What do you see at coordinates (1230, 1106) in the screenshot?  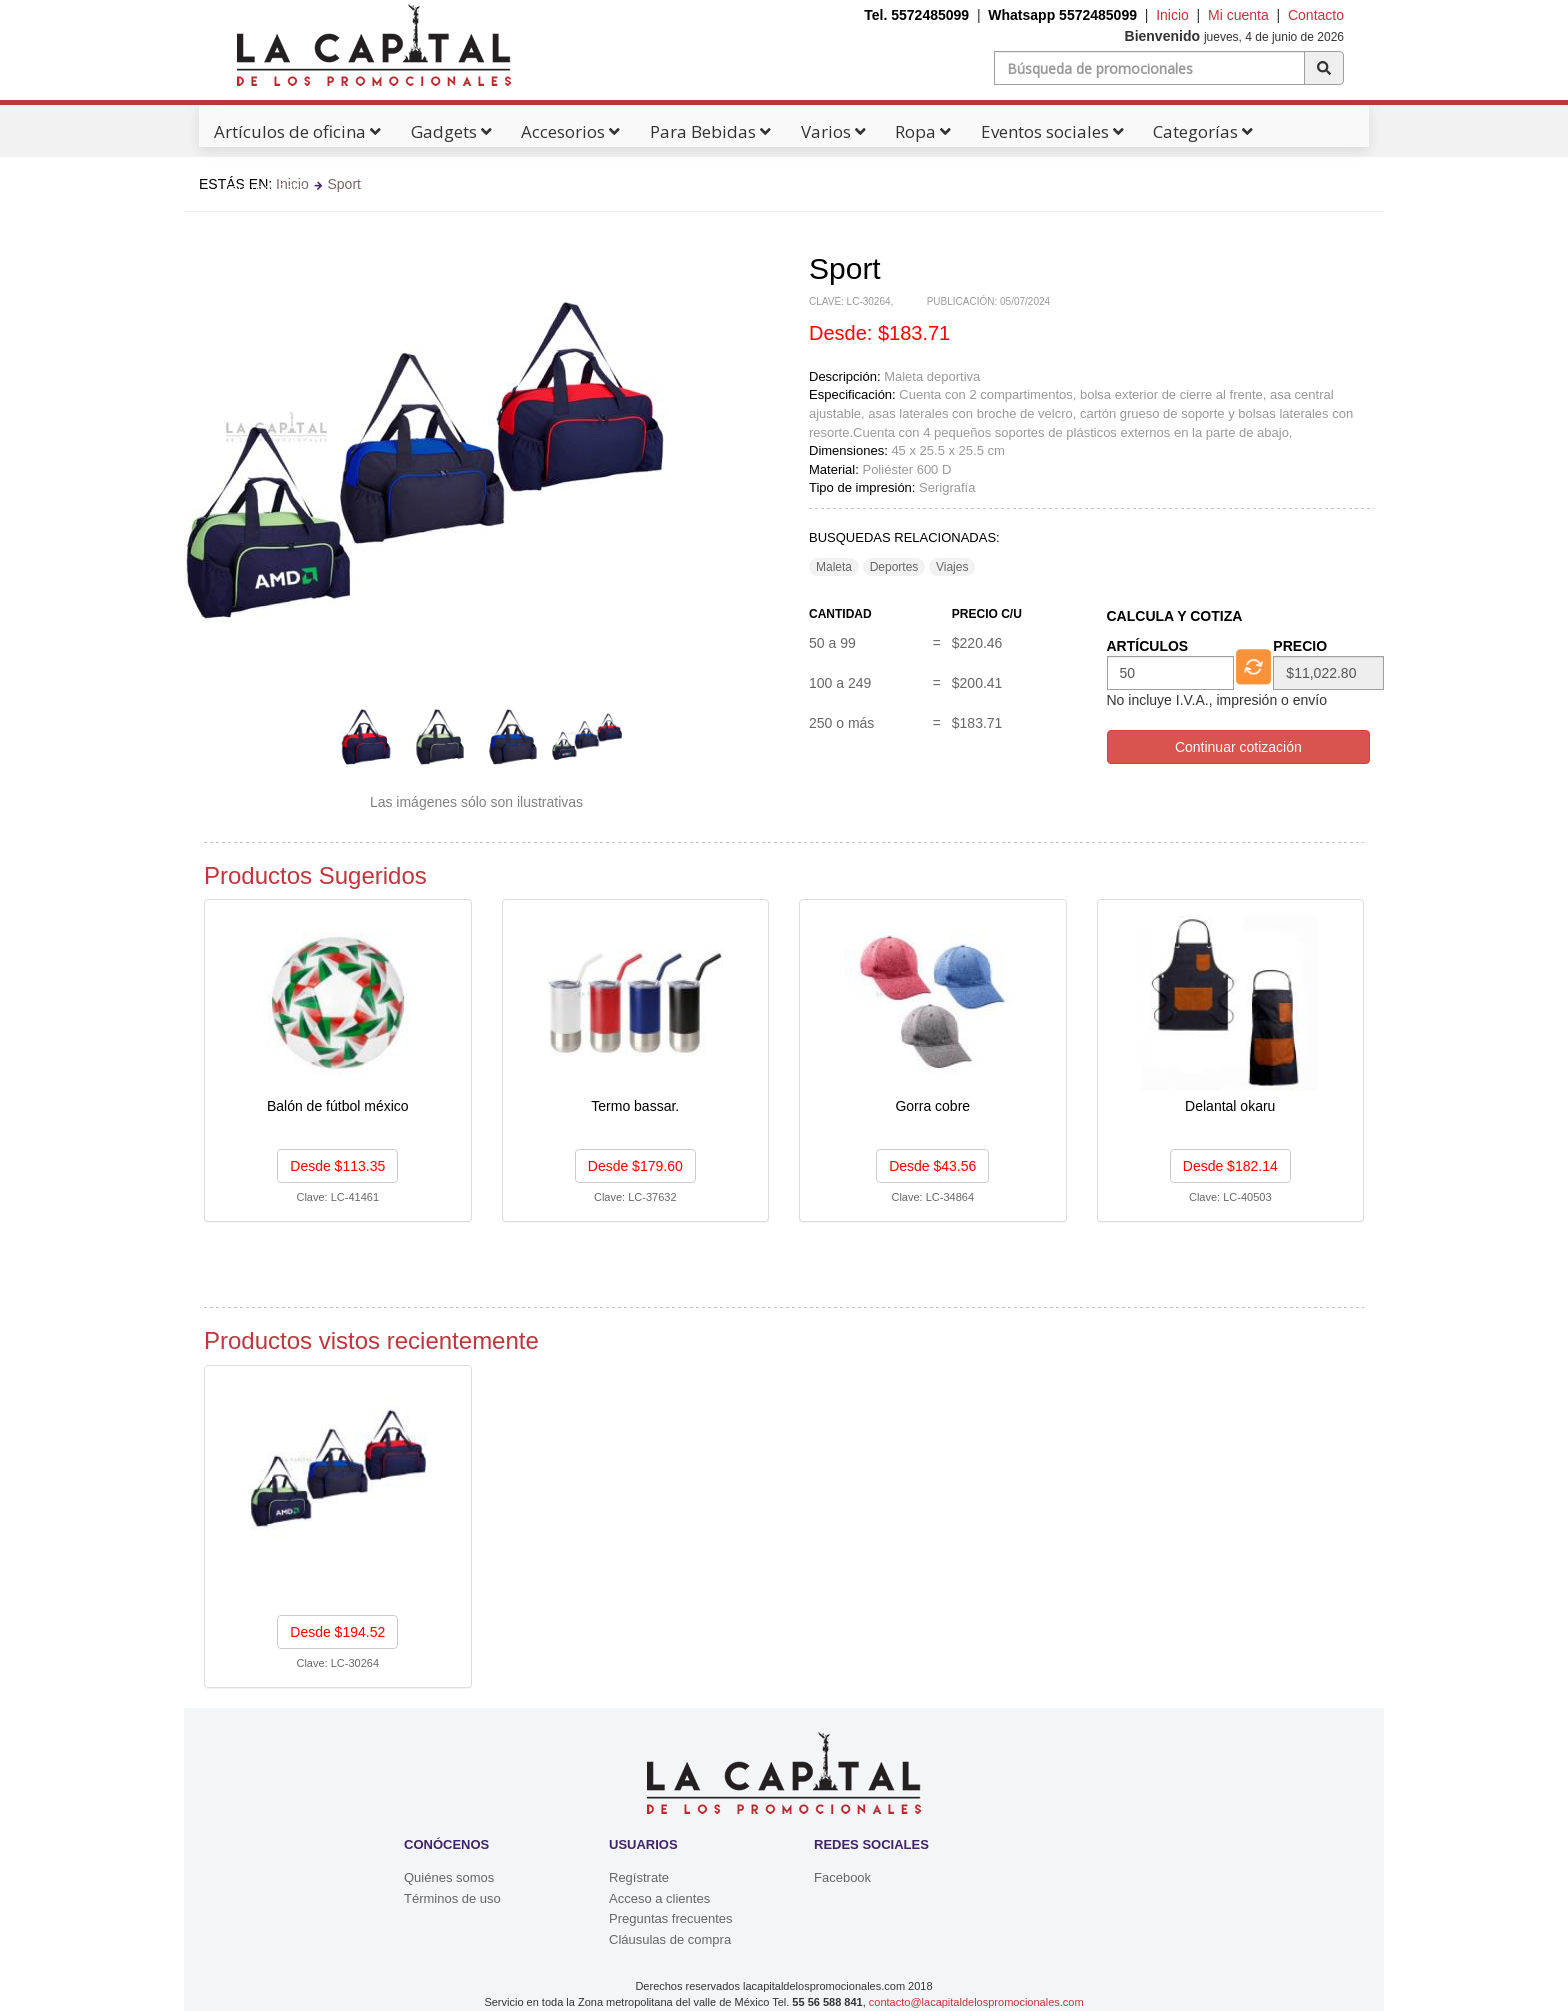 I see `Delantal okaru` at bounding box center [1230, 1106].